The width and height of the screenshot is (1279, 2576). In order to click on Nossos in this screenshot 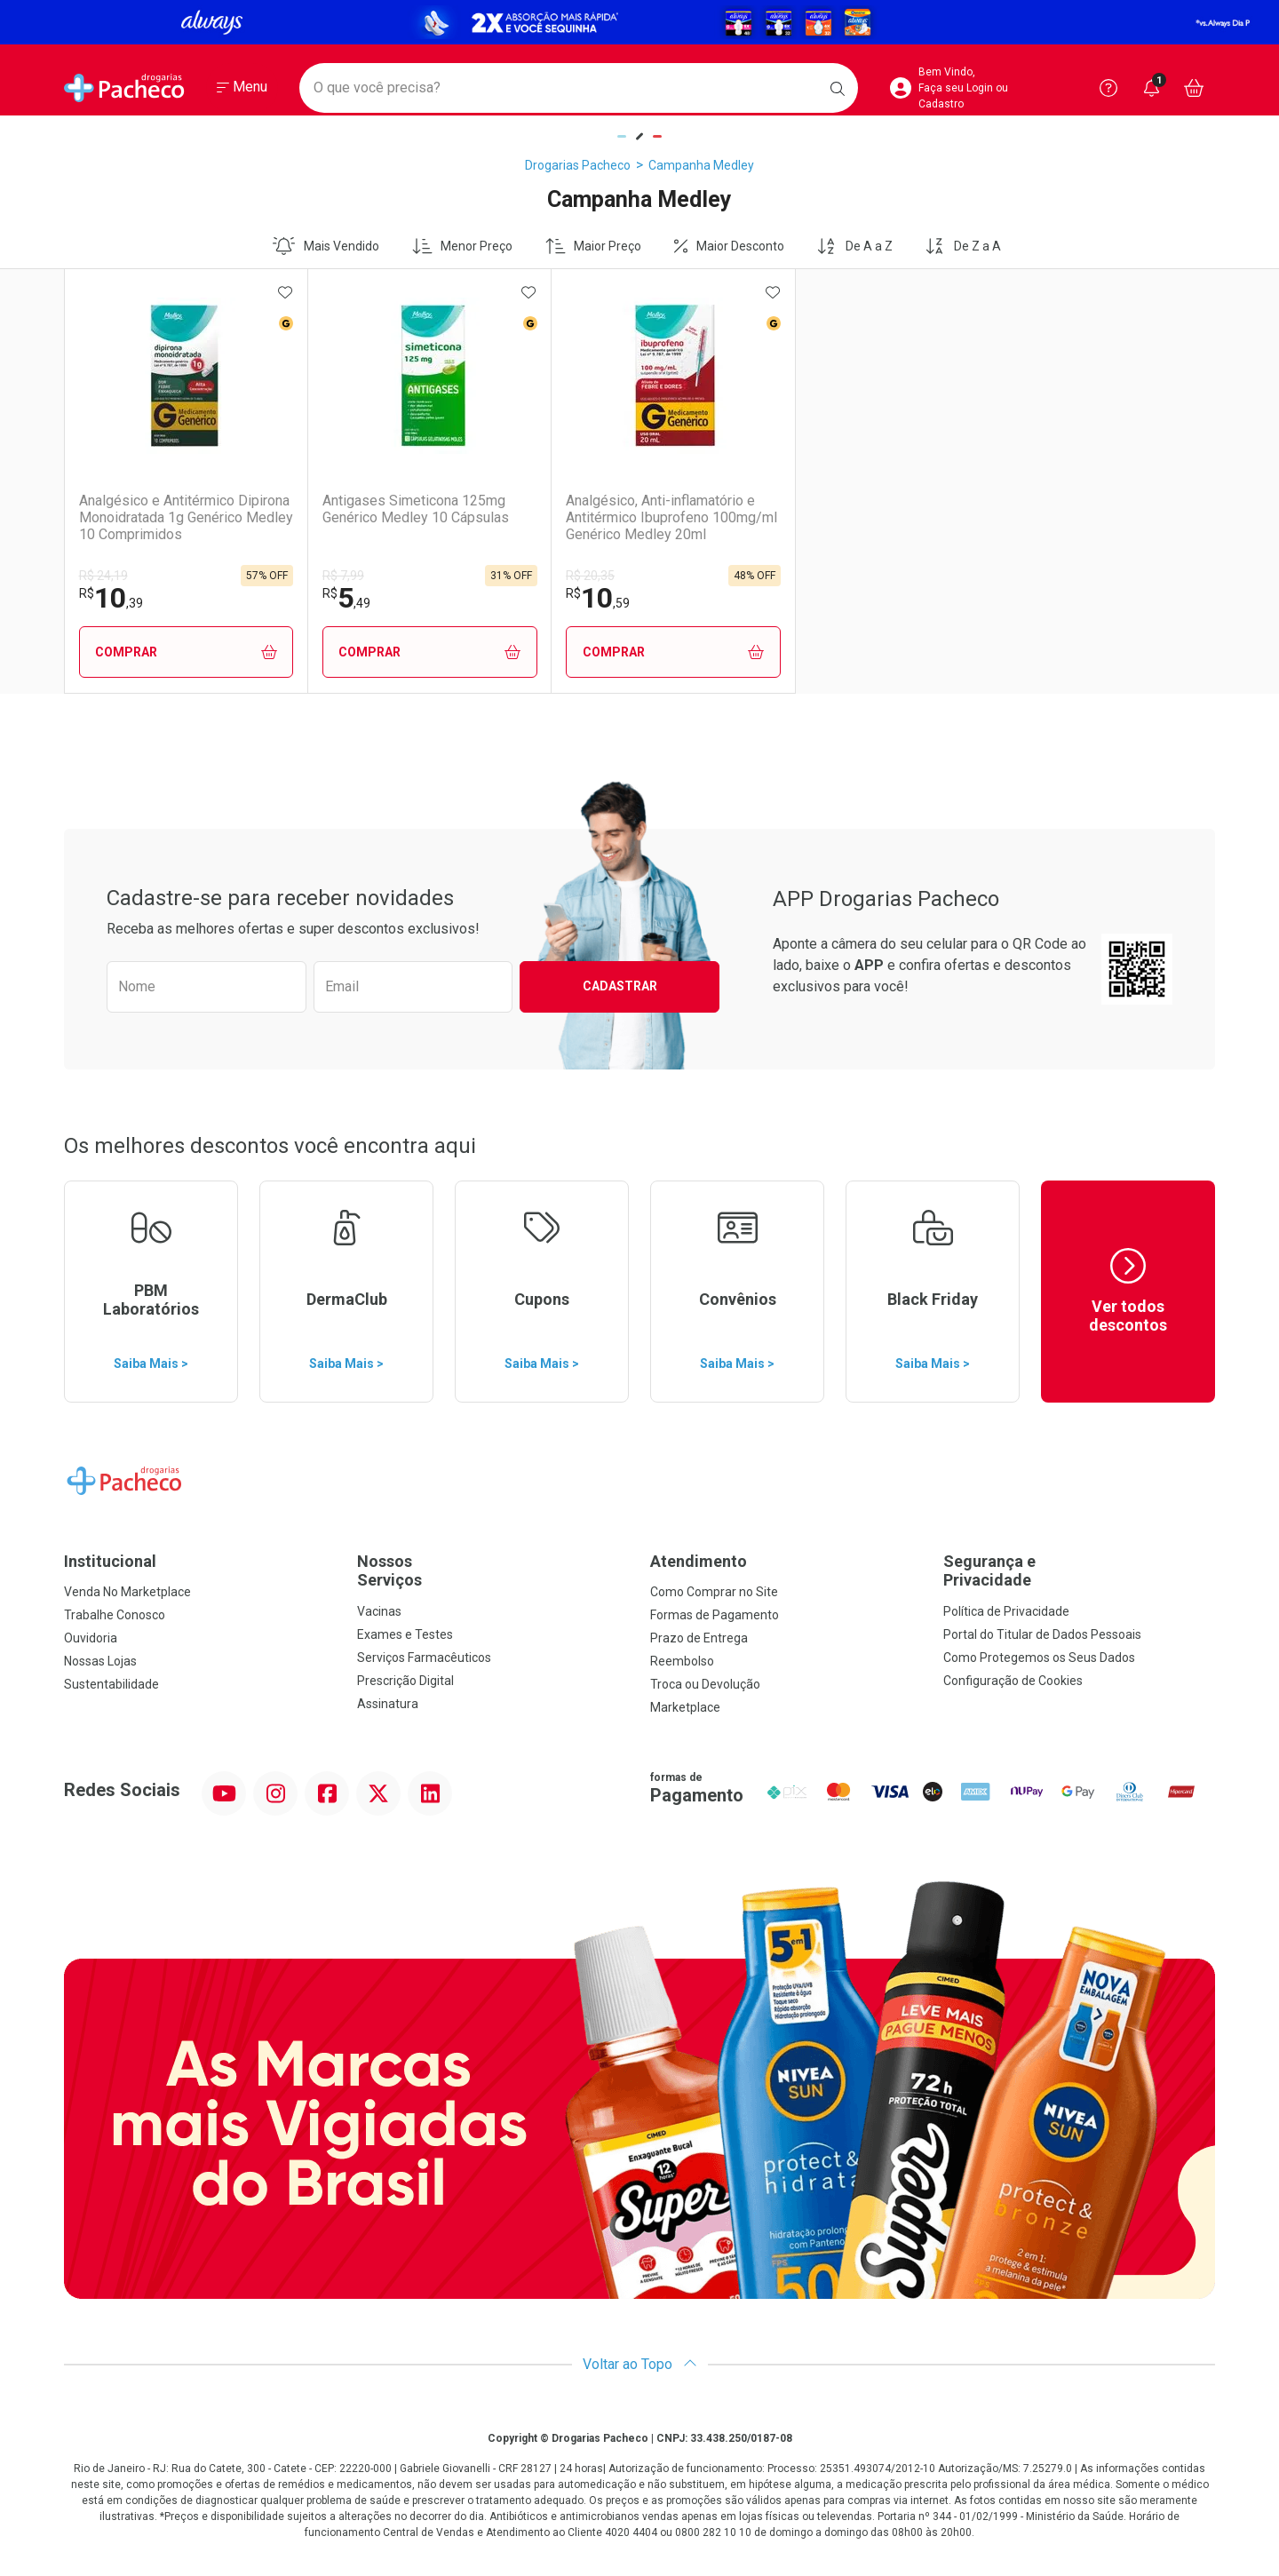, I will do `click(493, 1571)`.